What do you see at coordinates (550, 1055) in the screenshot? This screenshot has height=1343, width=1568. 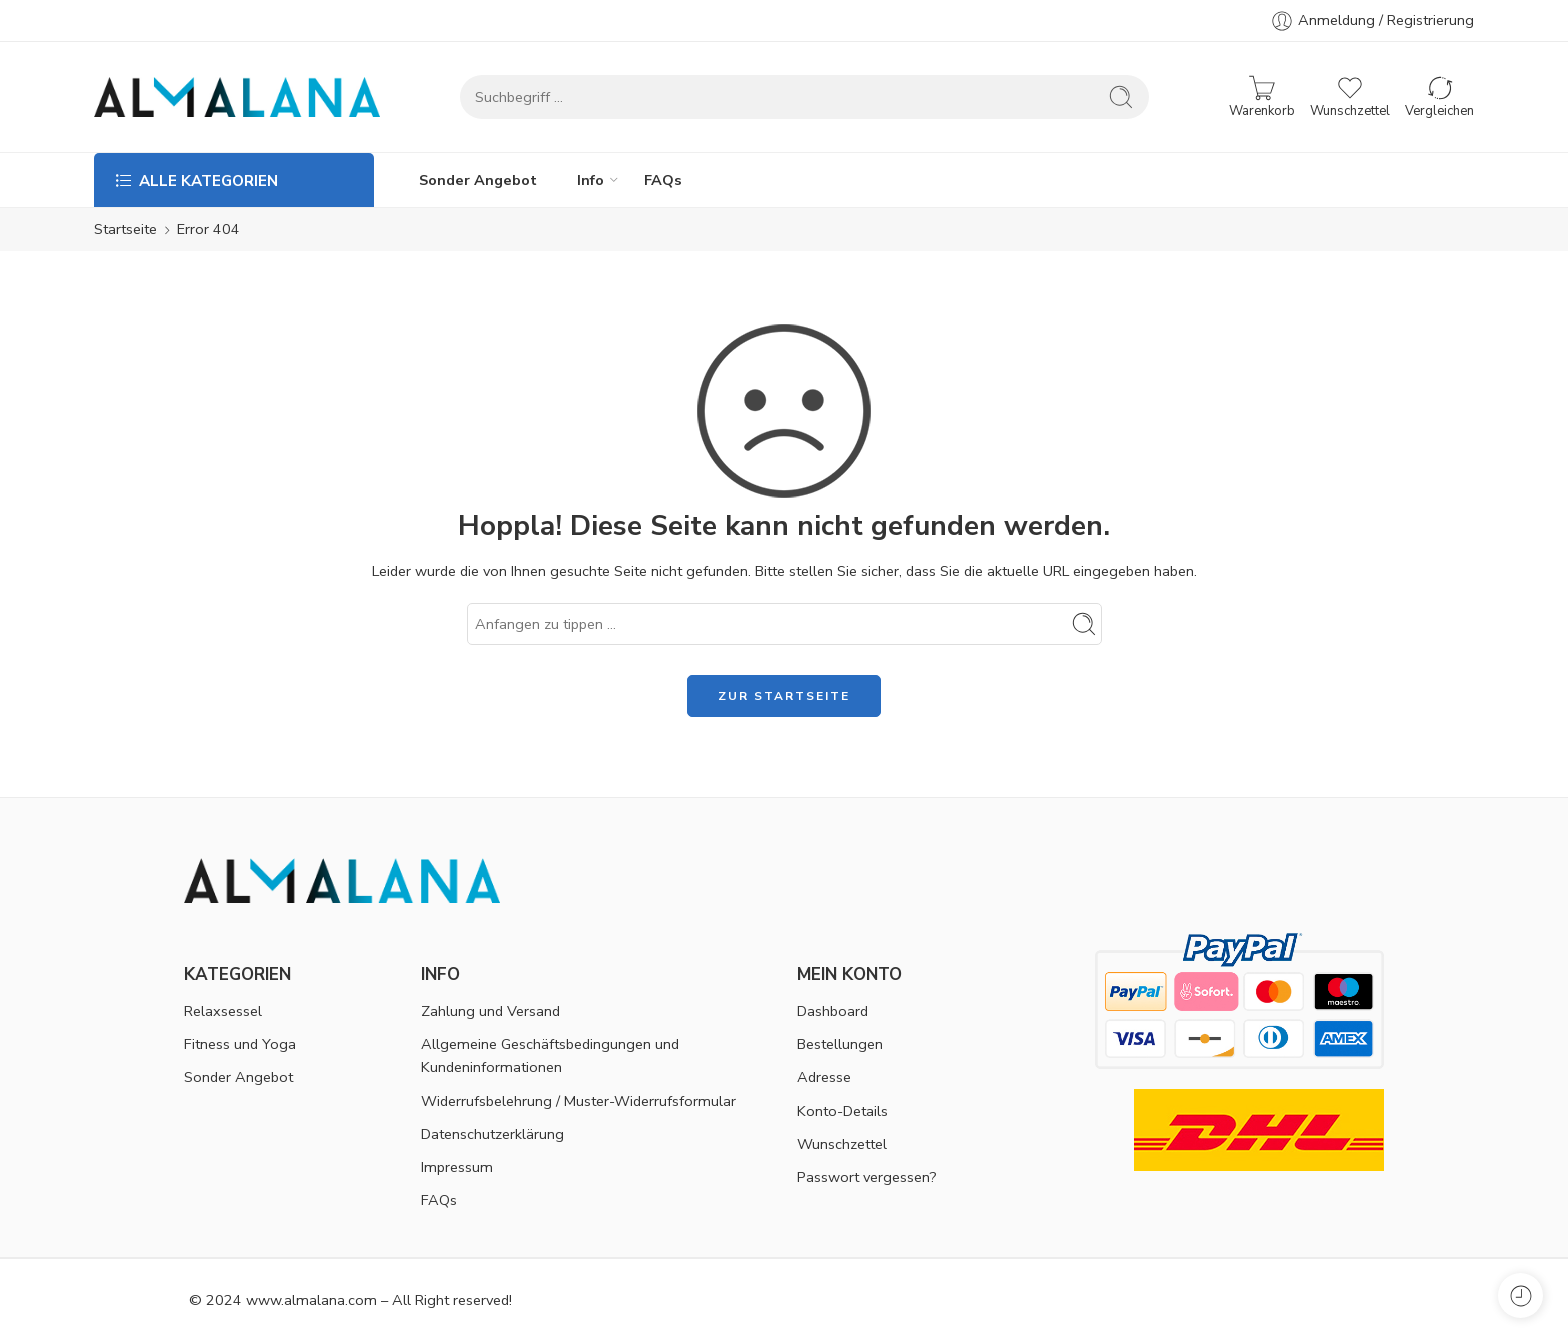 I see `Allgemeine Geschäftsbedingungen und Kundeninformationen` at bounding box center [550, 1055].